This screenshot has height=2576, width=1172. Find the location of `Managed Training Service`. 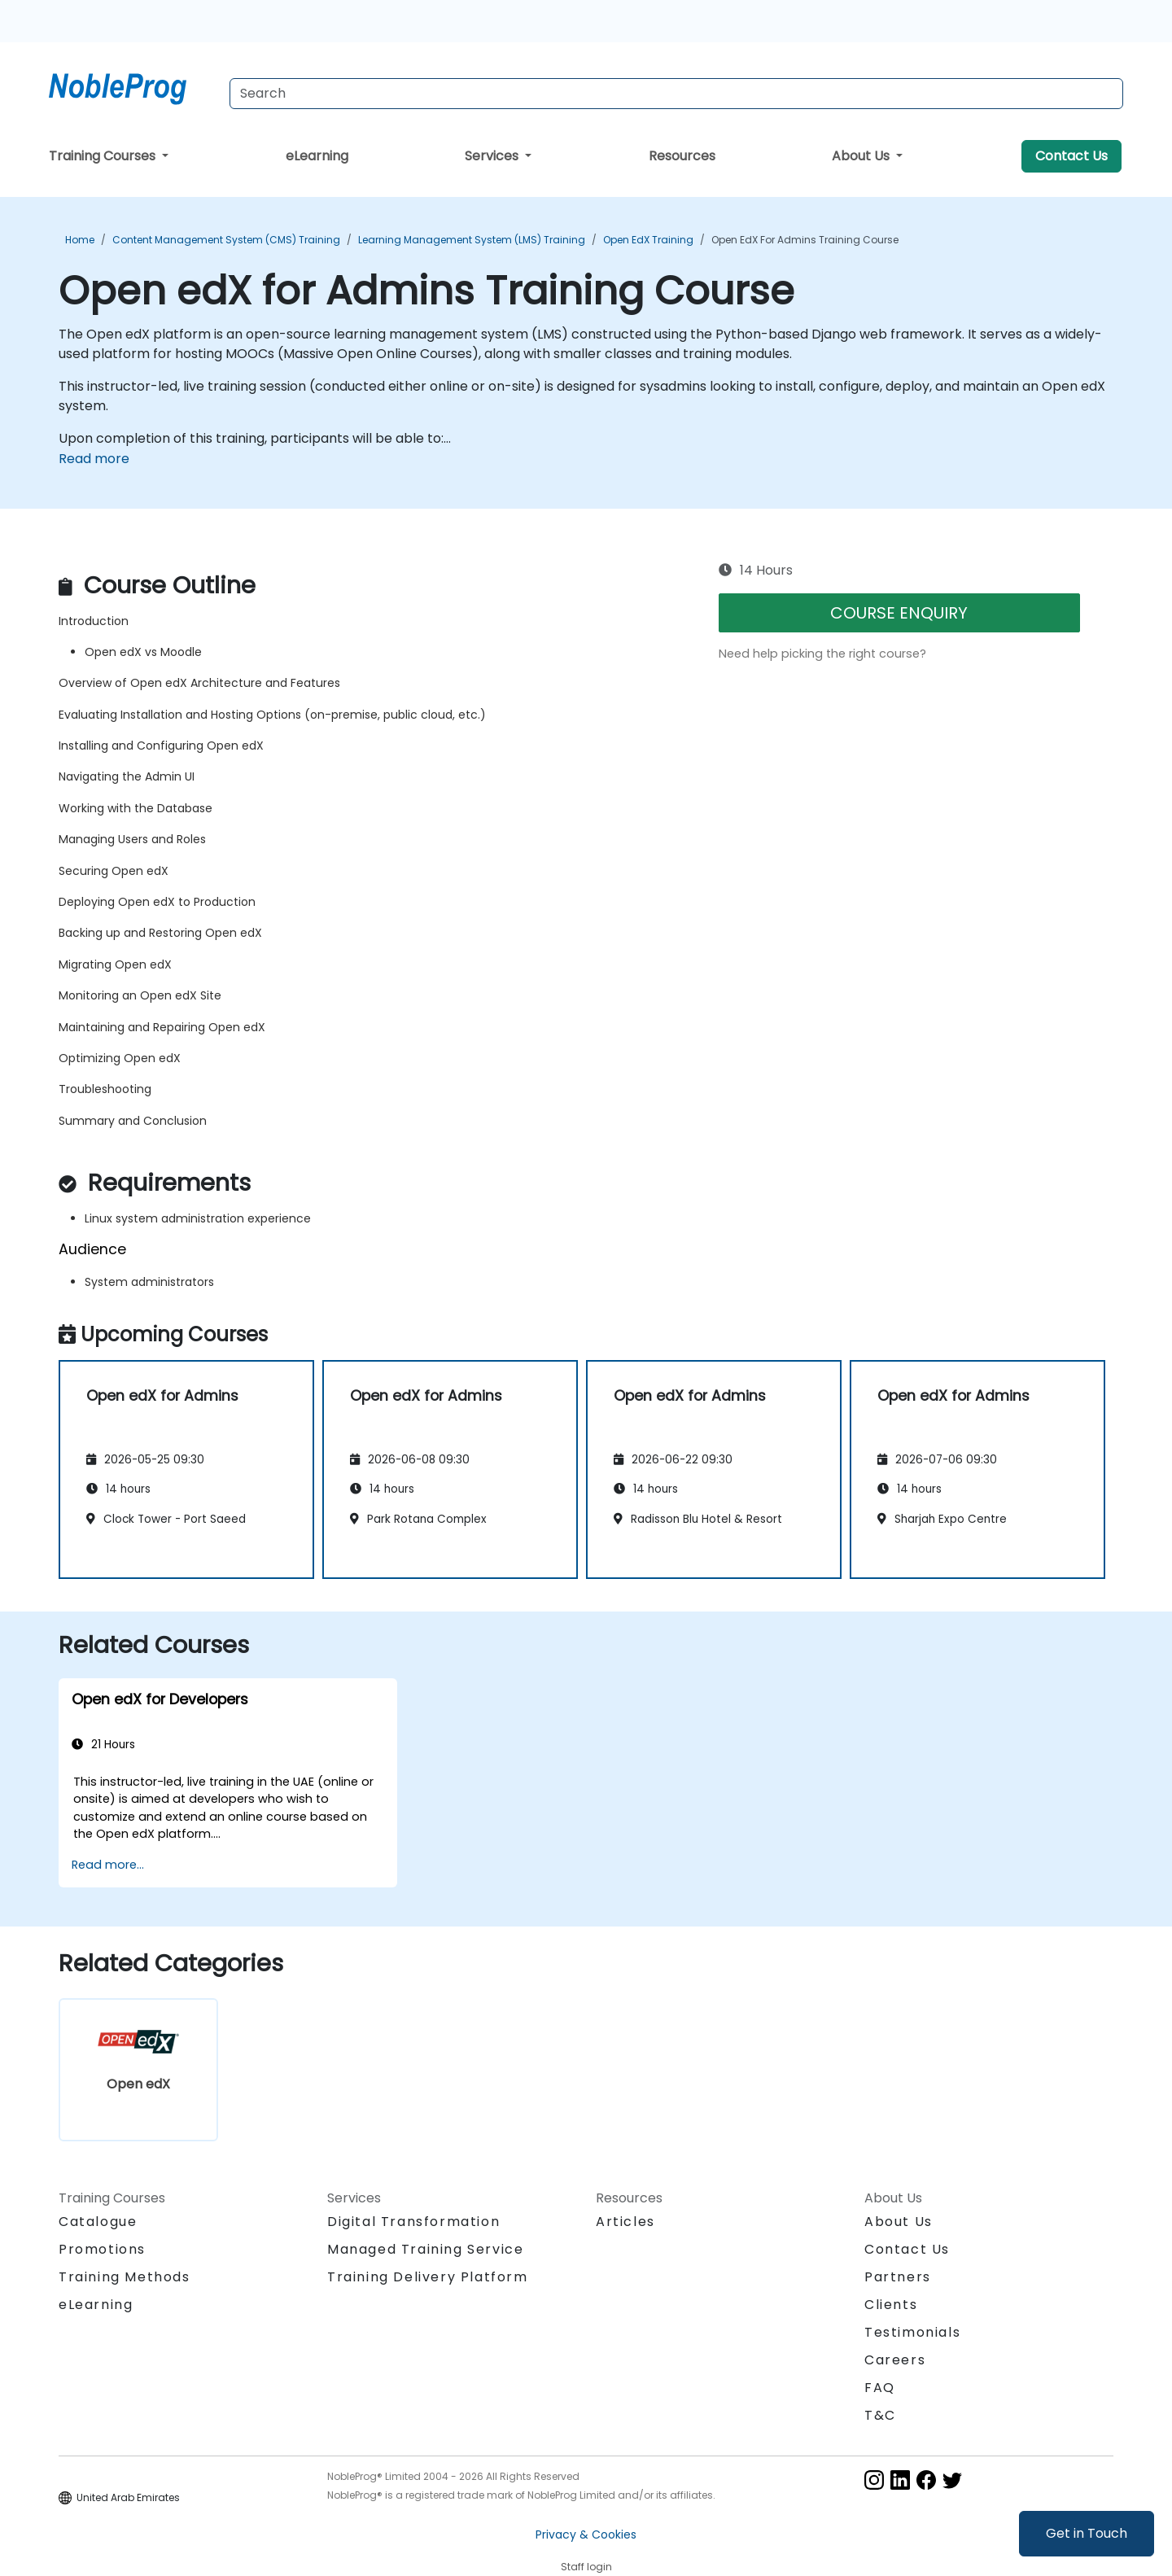

Managed Training Service is located at coordinates (425, 2249).